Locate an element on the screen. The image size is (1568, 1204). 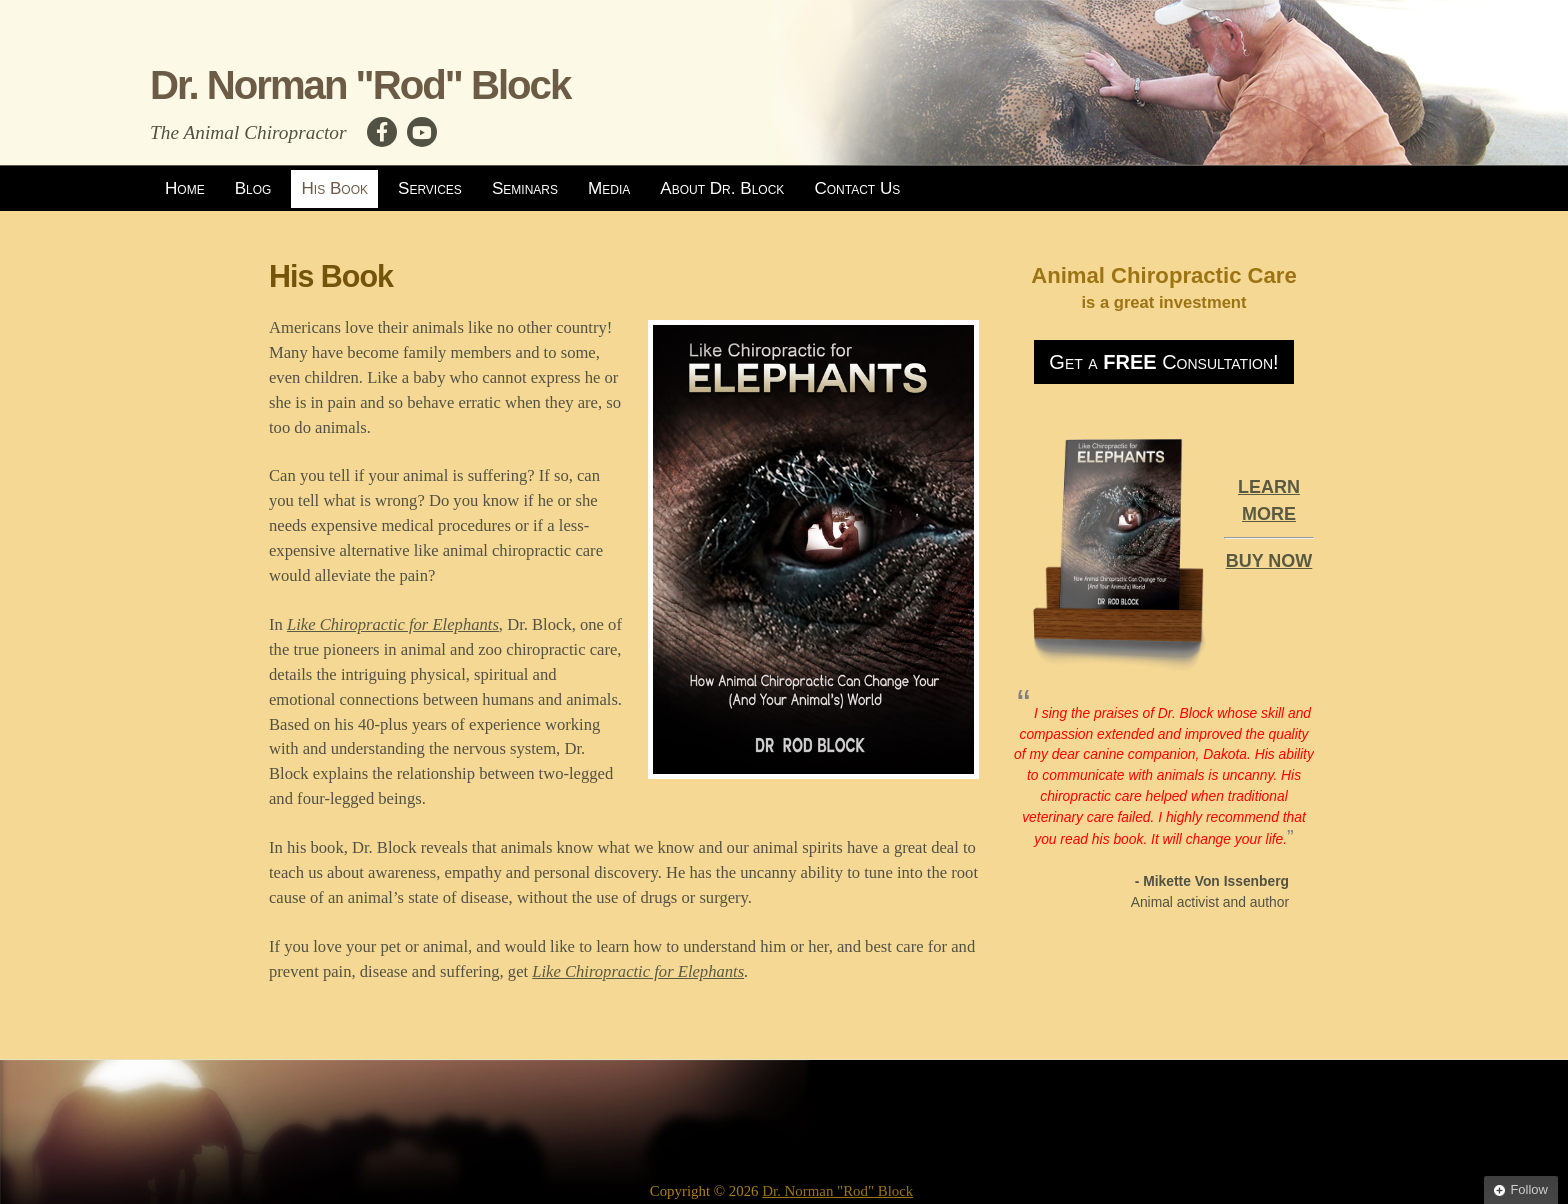
Media is located at coordinates (609, 188).